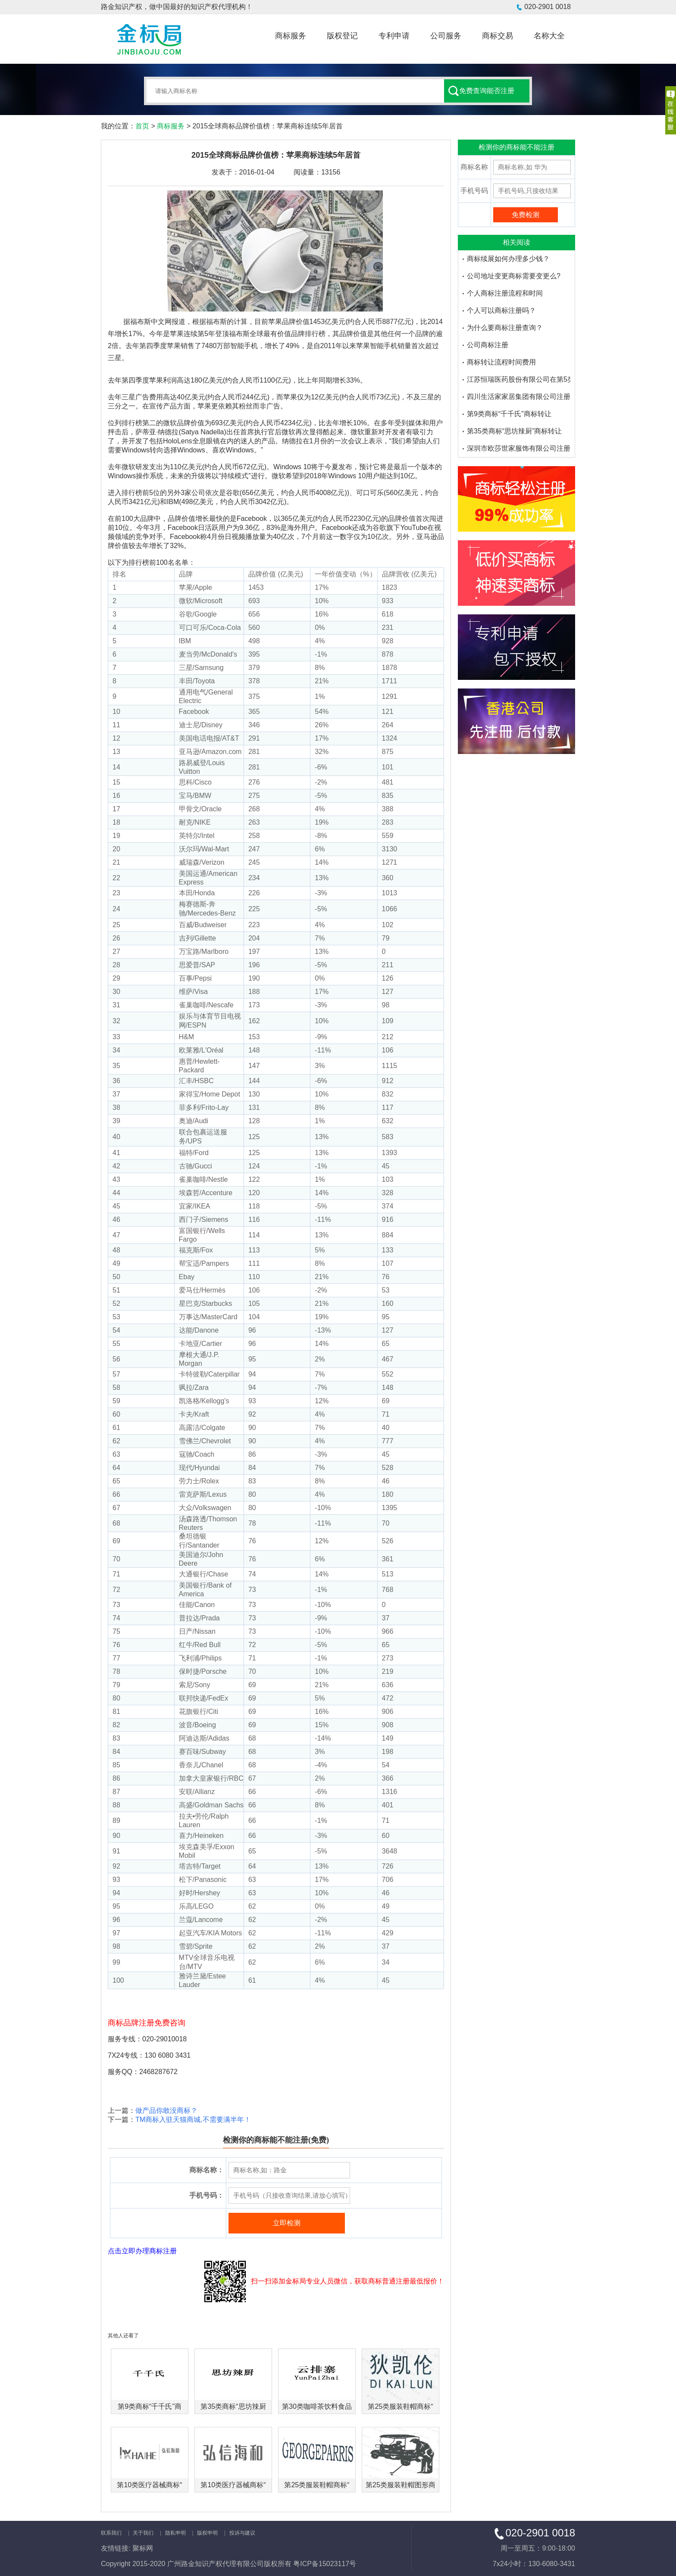  What do you see at coordinates (142, 2251) in the screenshot?
I see `点击立即办理商标注册` at bounding box center [142, 2251].